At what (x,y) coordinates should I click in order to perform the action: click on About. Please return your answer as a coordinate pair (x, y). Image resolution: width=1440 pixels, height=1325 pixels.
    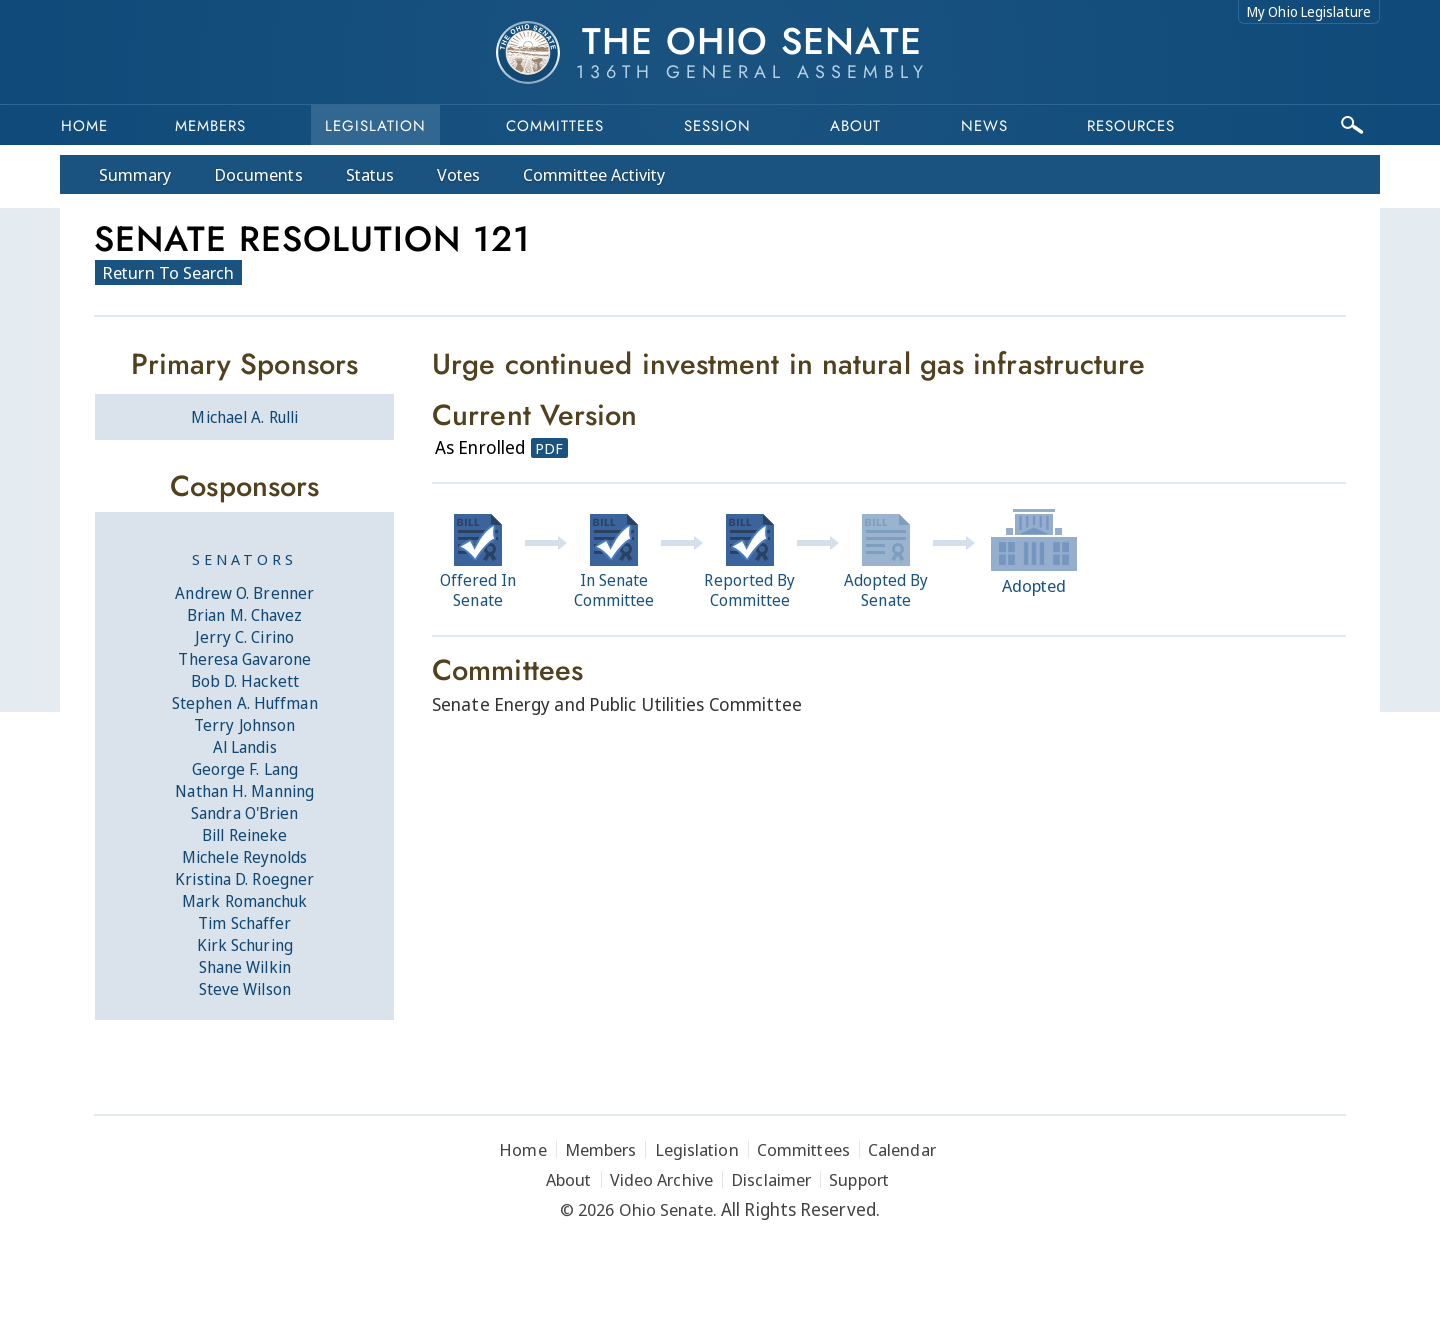
    Looking at the image, I should click on (855, 126).